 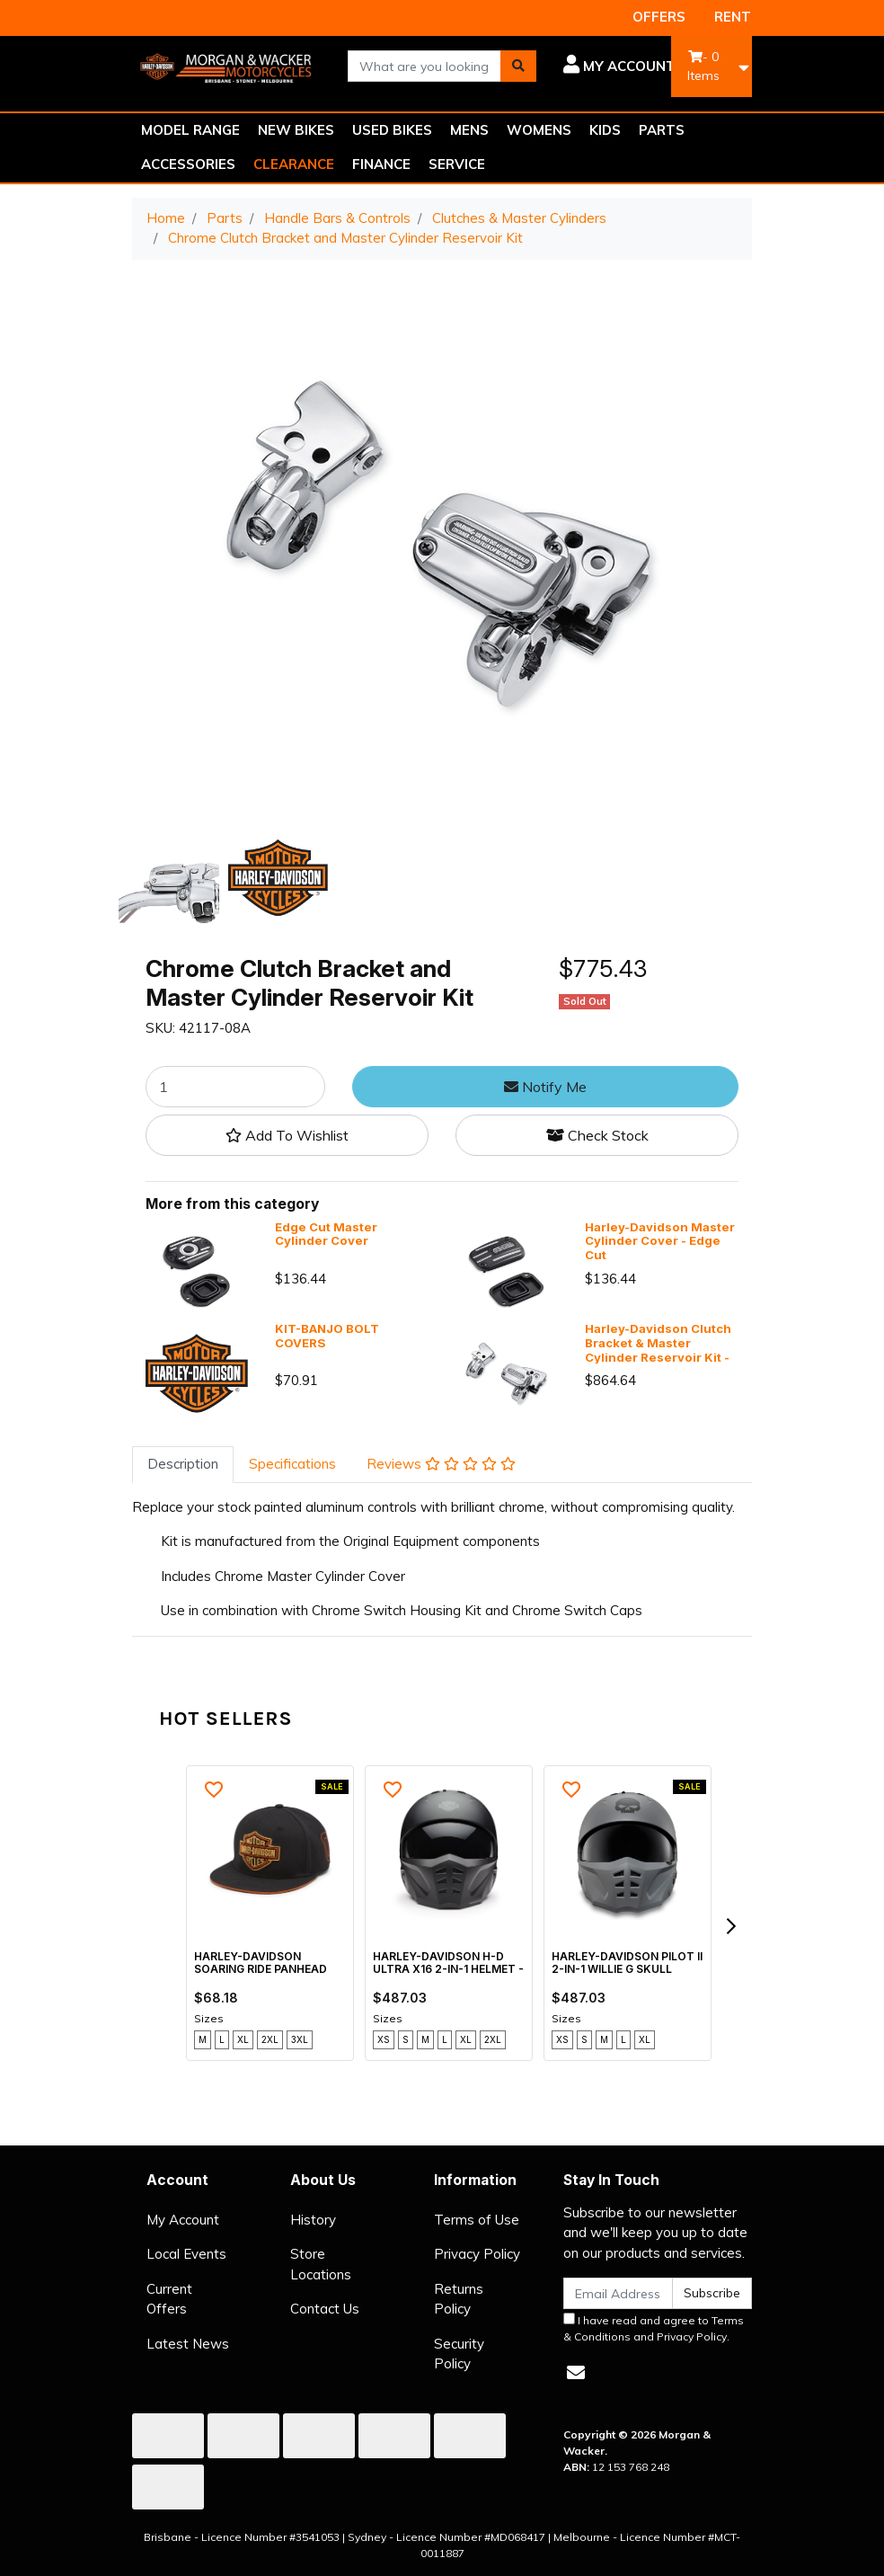 What do you see at coordinates (313, 2219) in the screenshot?
I see `History` at bounding box center [313, 2219].